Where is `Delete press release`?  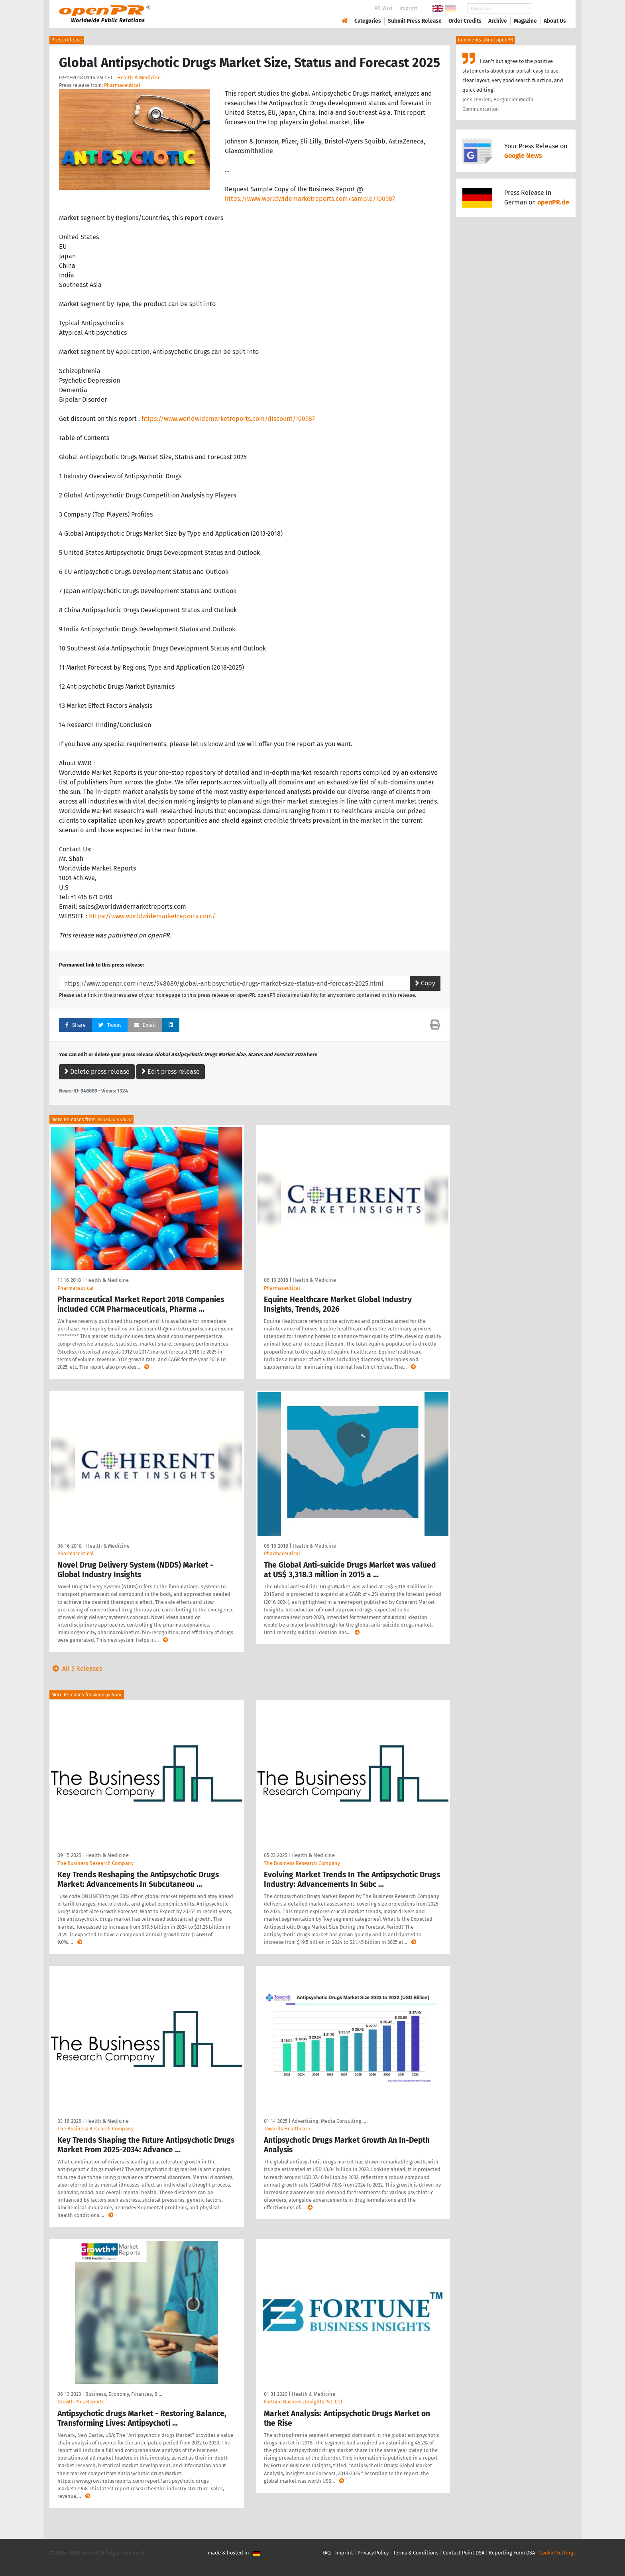
Delete press release is located at coordinates (97, 1071).